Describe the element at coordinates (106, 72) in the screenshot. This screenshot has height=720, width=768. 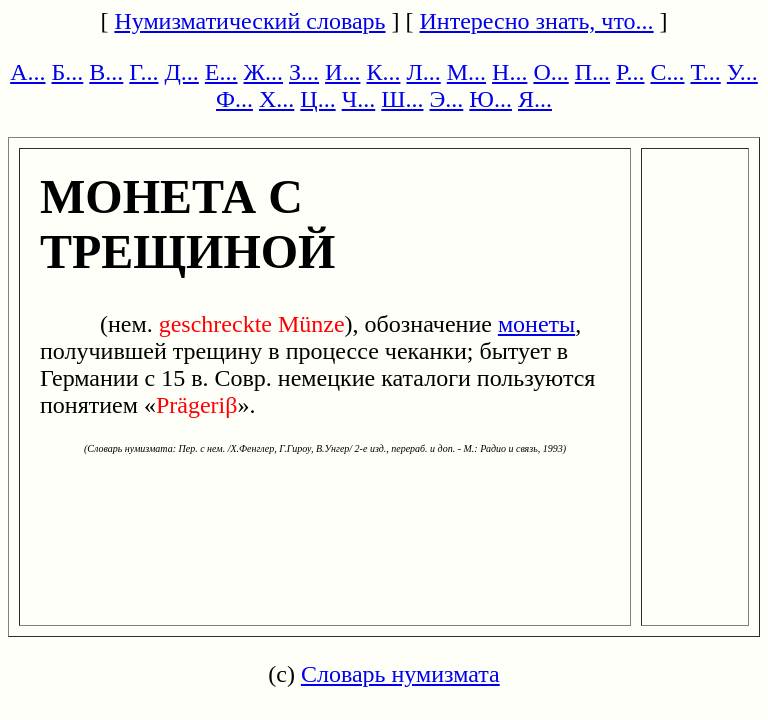
I see `В...` at that location.